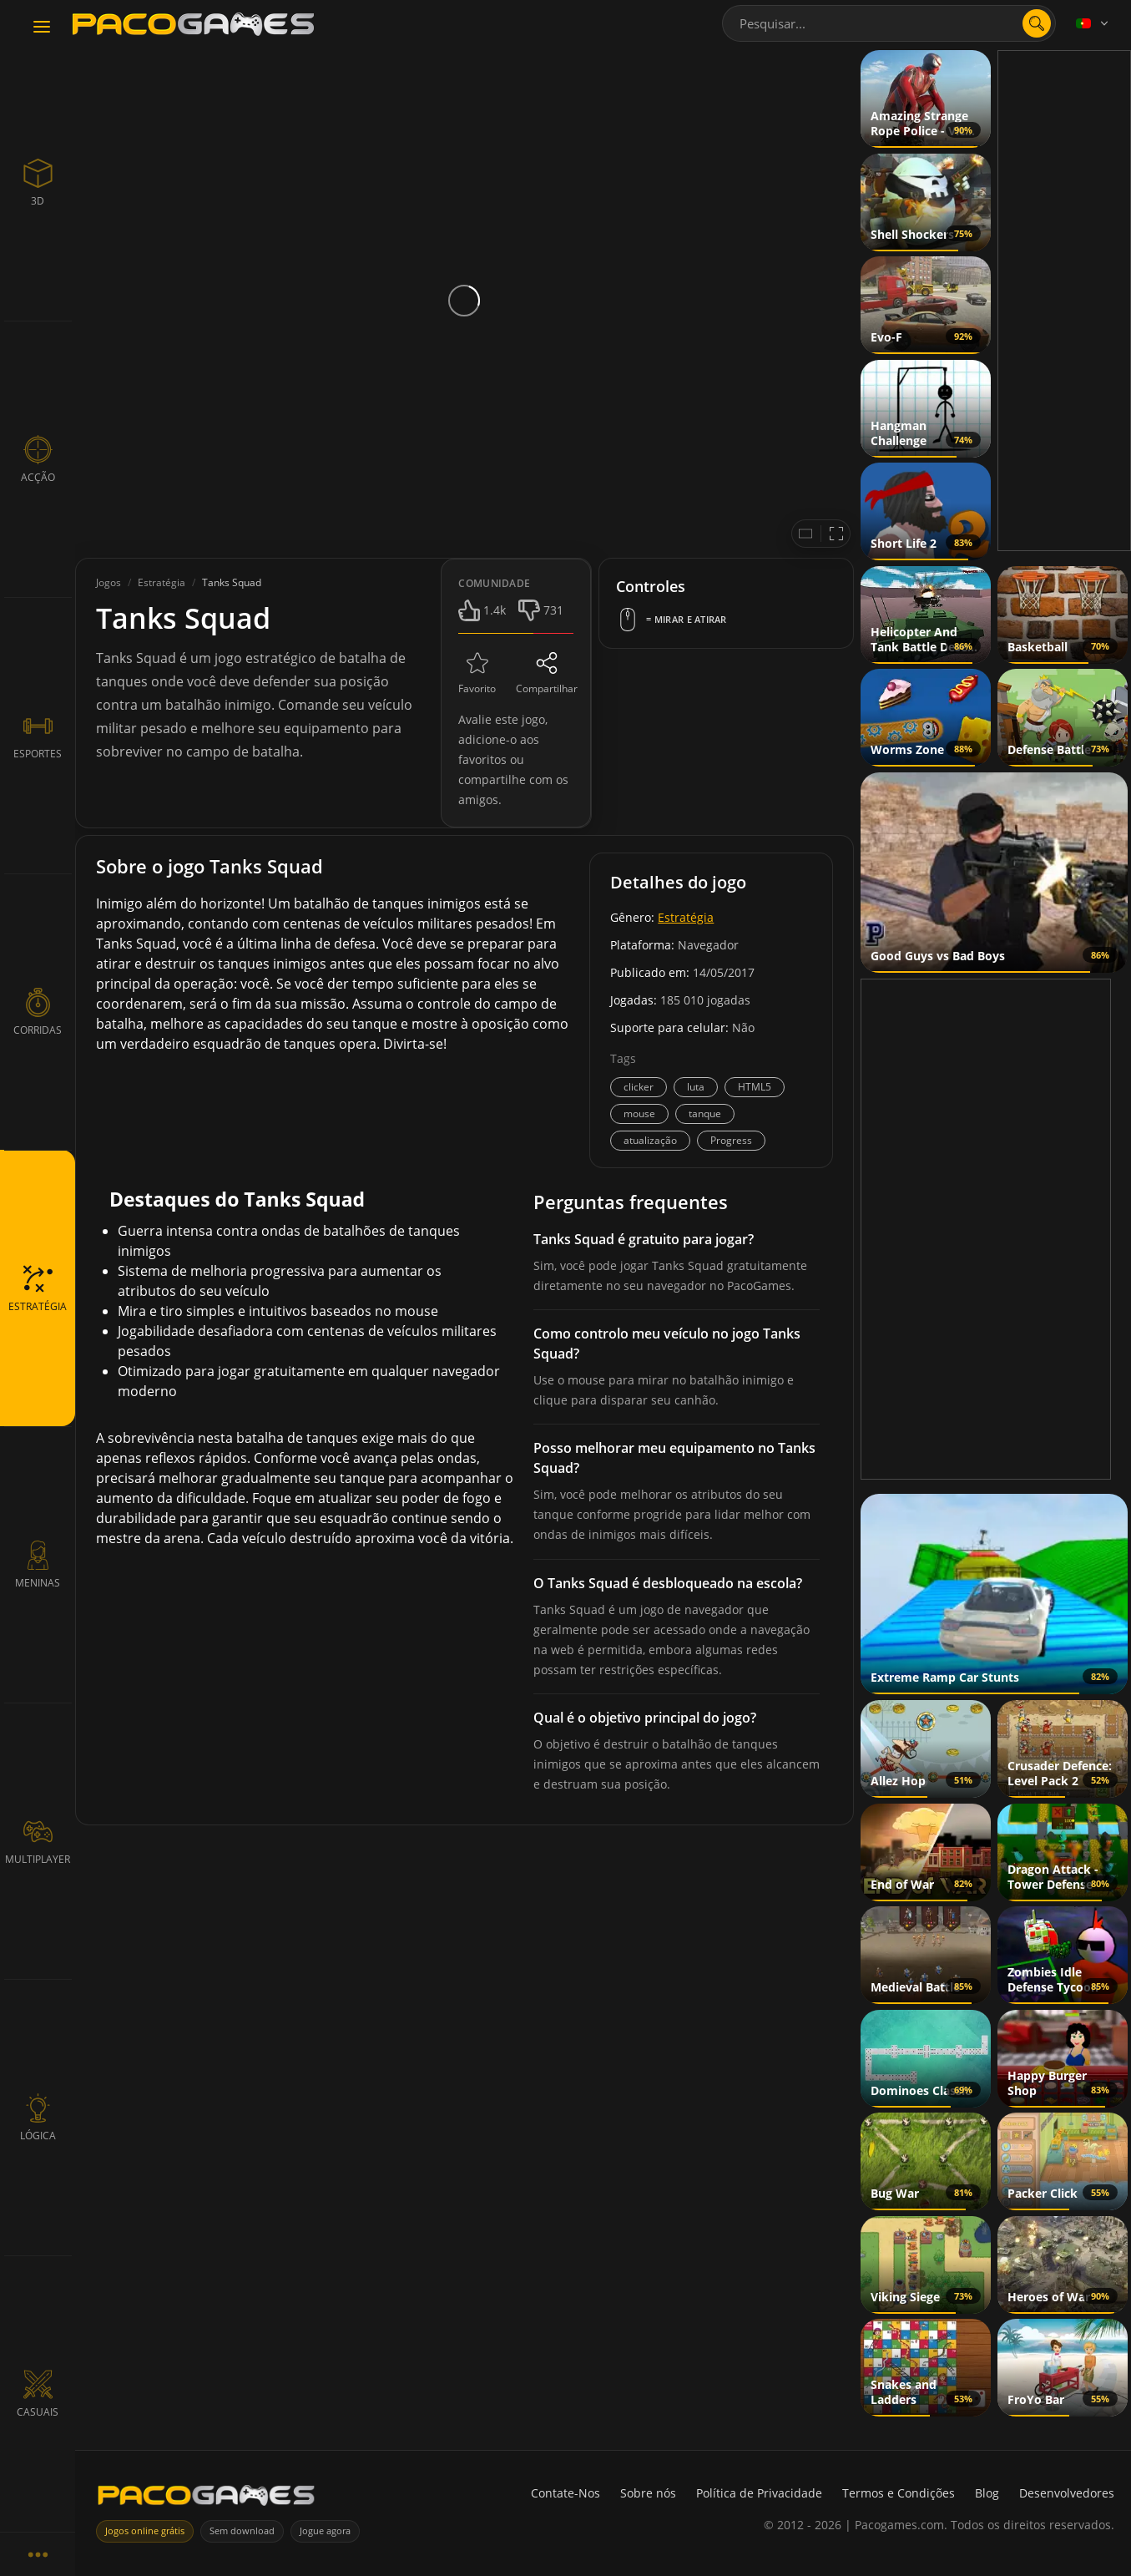  I want to click on Blog, so click(987, 2493).